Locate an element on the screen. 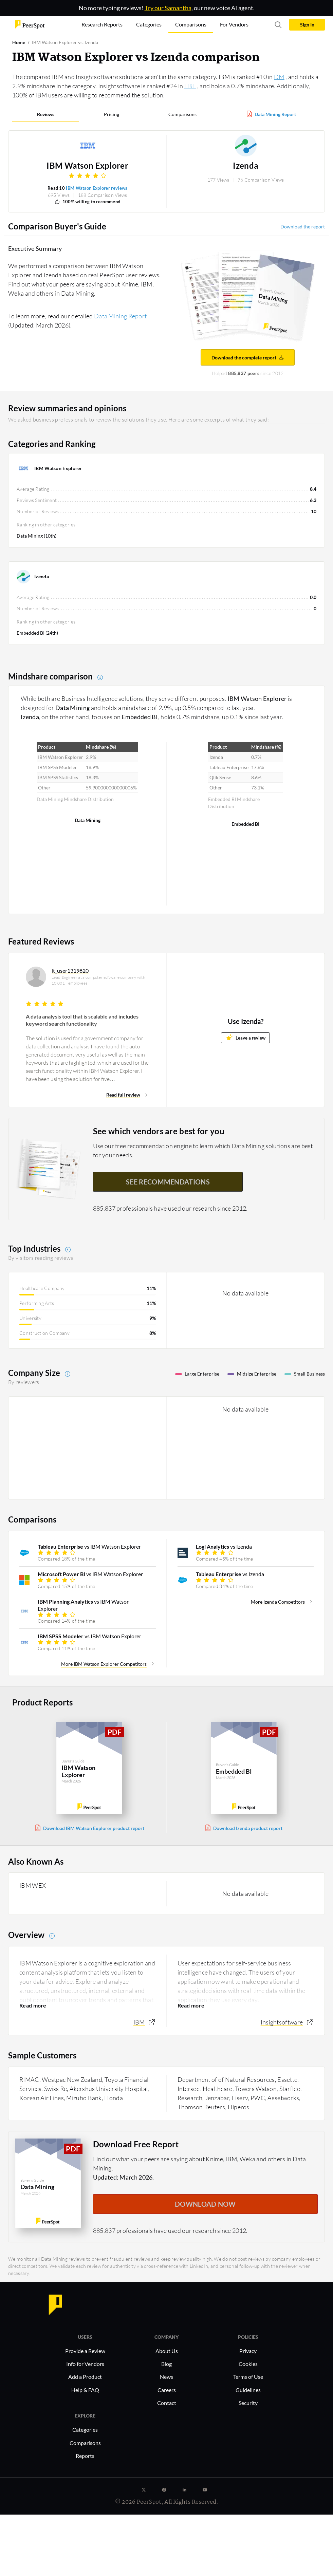  Cookies is located at coordinates (248, 2363).